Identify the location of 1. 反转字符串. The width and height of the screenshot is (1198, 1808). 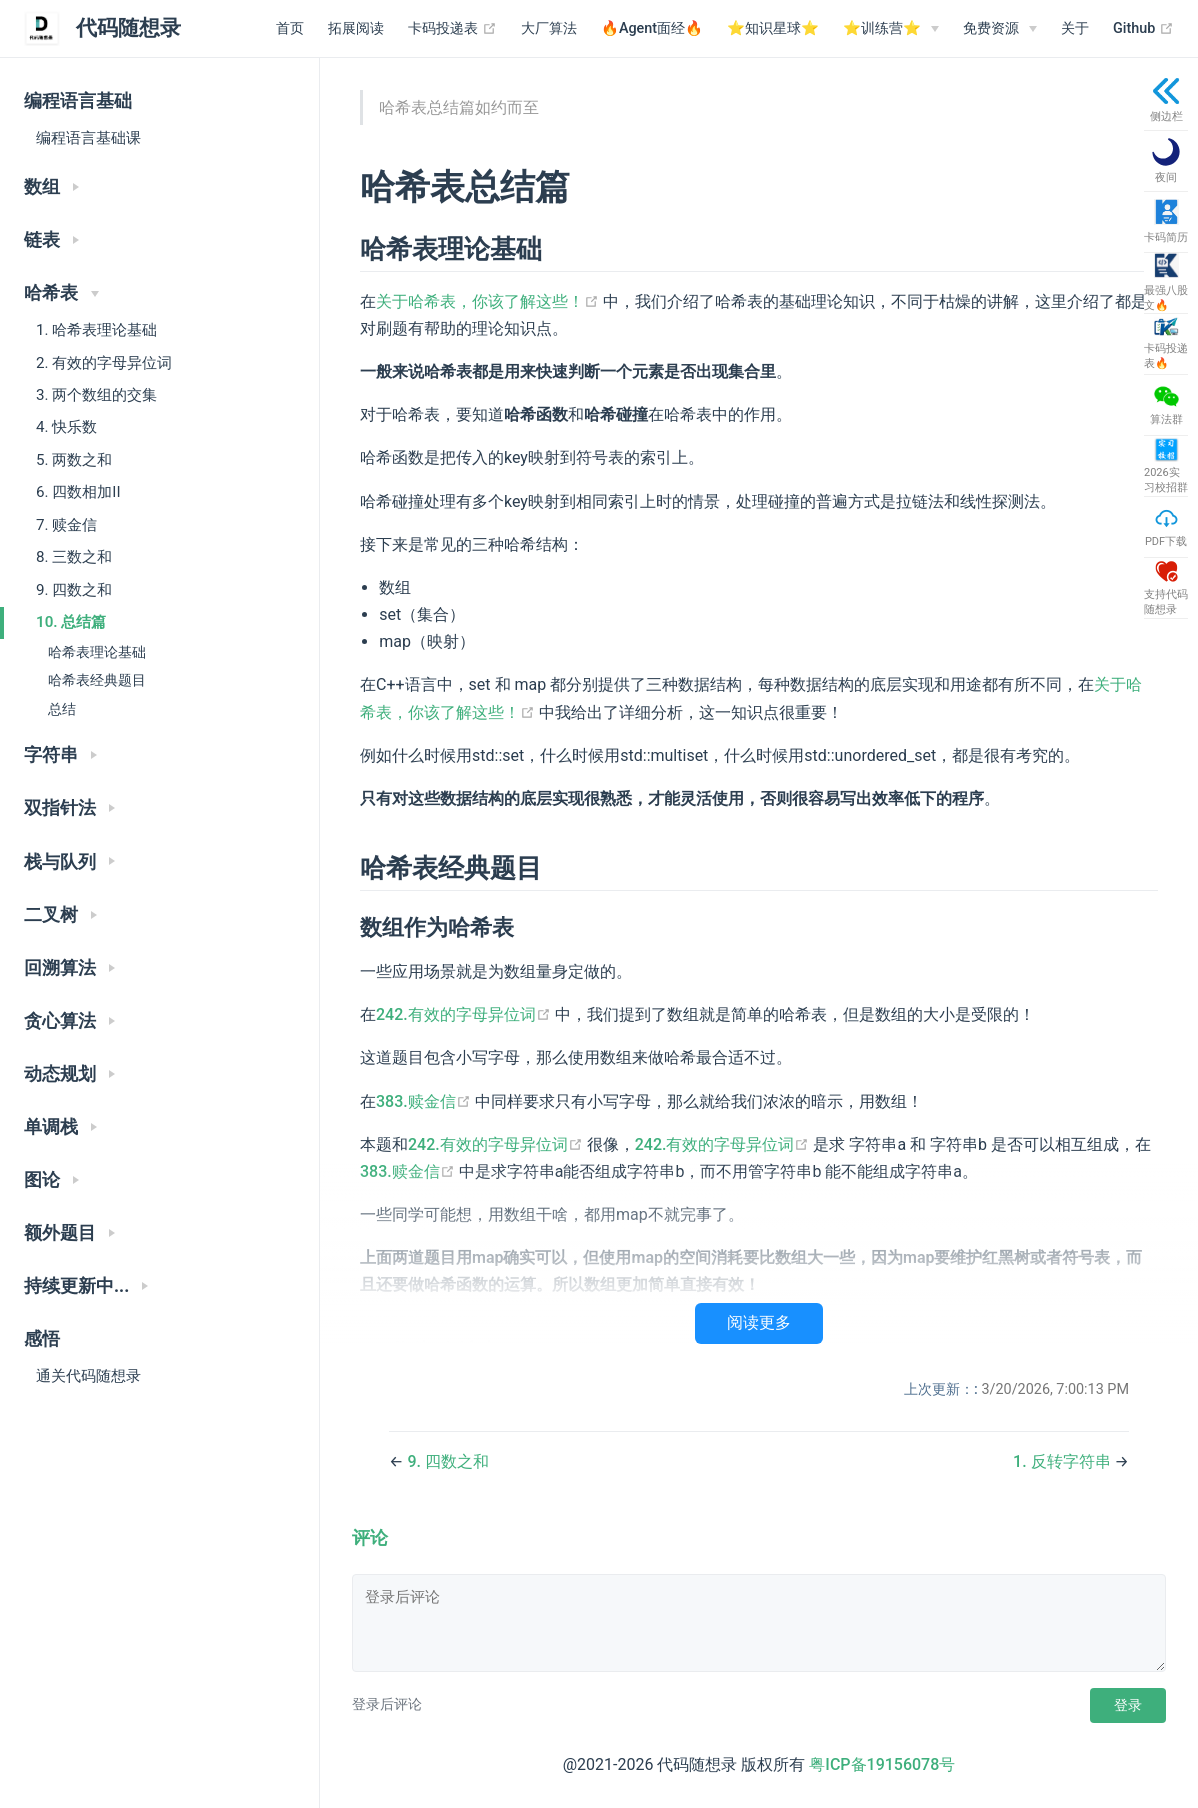
(1064, 1461).